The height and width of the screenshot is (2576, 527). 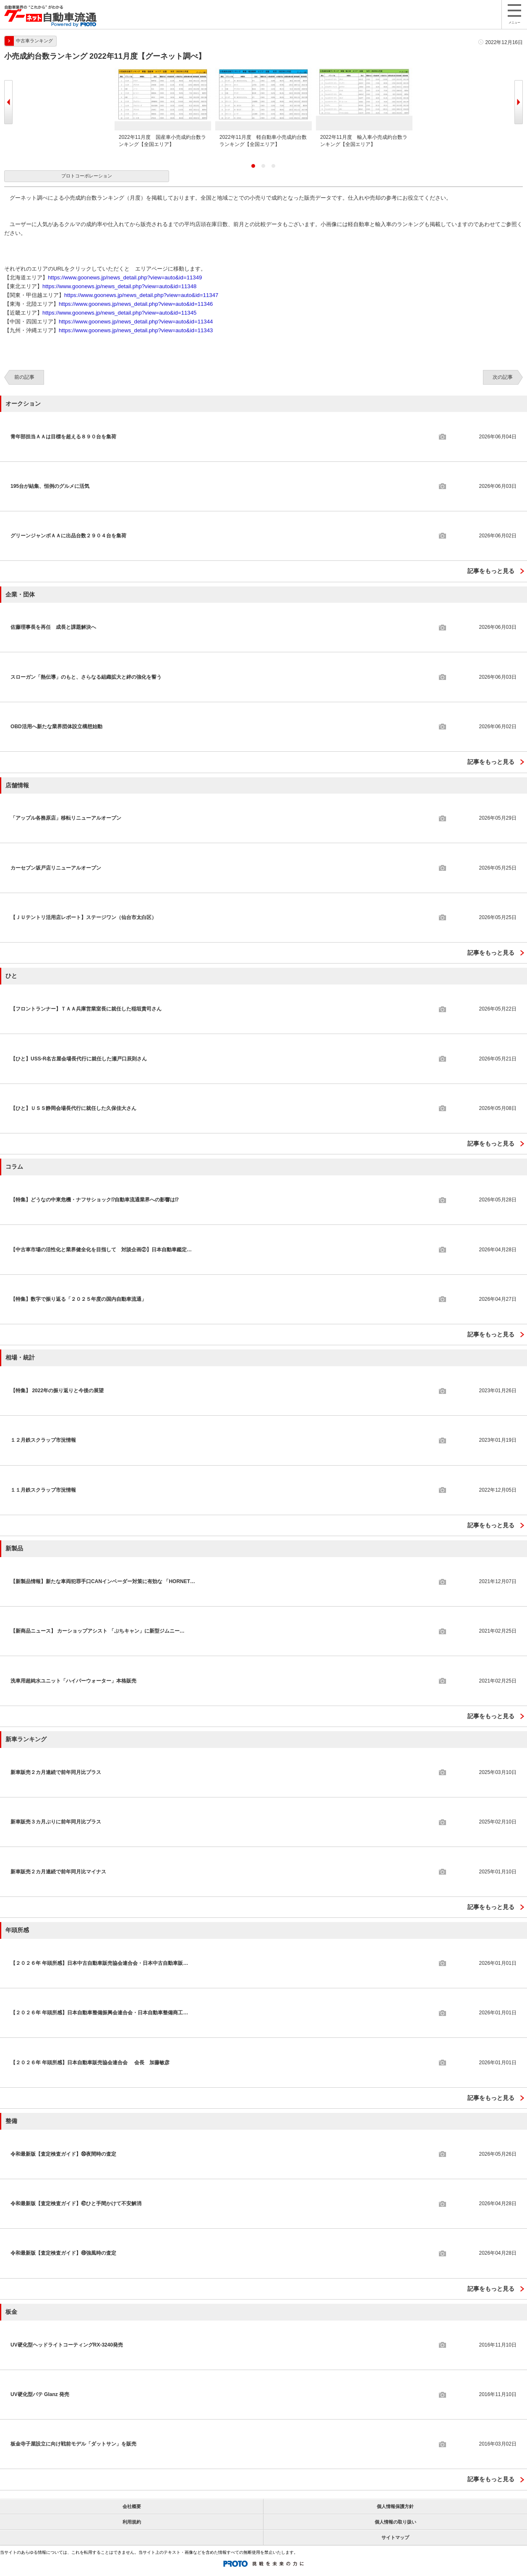 I want to click on サイトマップ, so click(x=395, y=2537).